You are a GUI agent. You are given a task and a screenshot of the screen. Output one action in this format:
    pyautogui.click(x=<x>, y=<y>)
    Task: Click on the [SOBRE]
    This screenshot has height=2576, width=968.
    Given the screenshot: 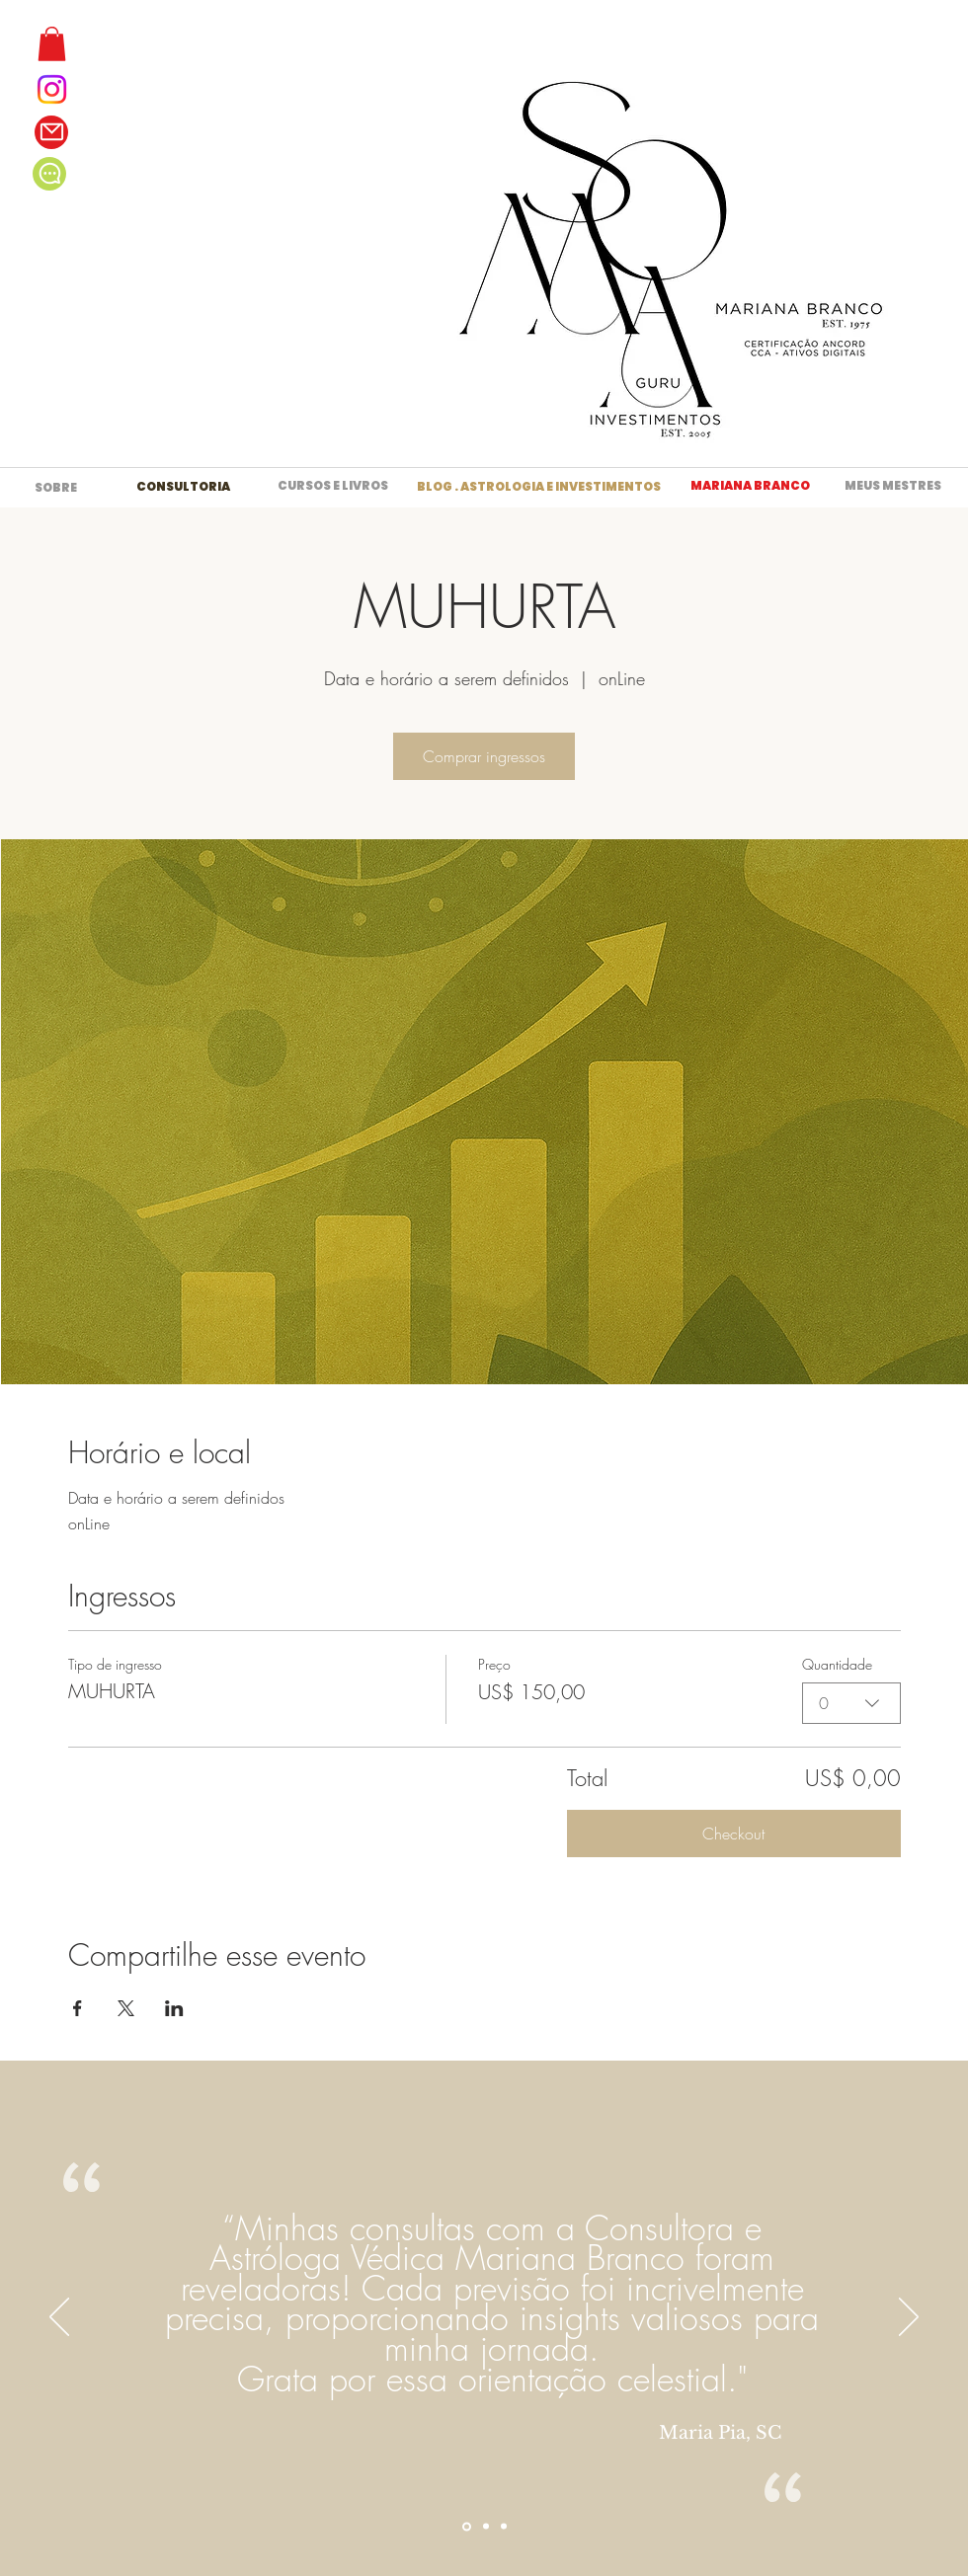 What is the action you would take?
    pyautogui.click(x=56, y=488)
    